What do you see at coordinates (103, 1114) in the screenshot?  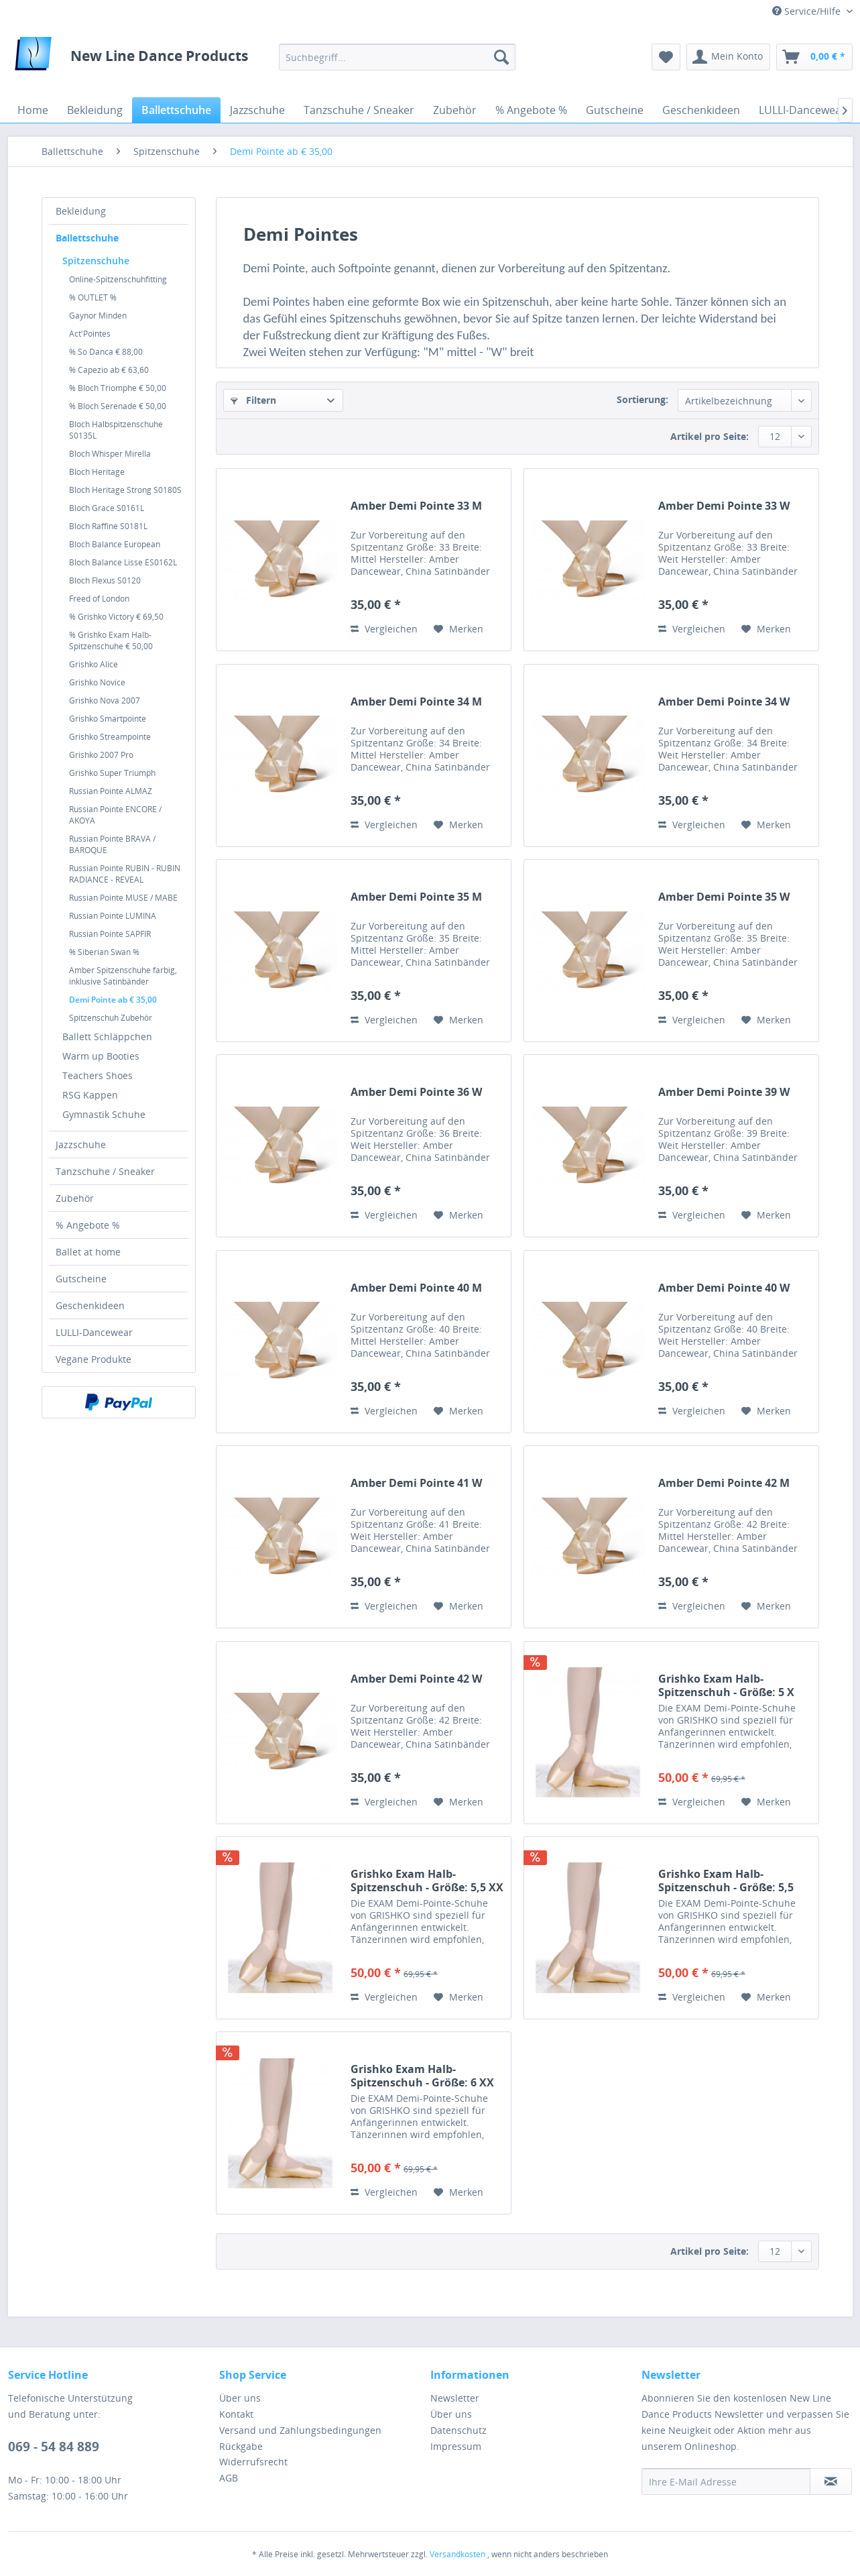 I see `Gymnastik Schuhe` at bounding box center [103, 1114].